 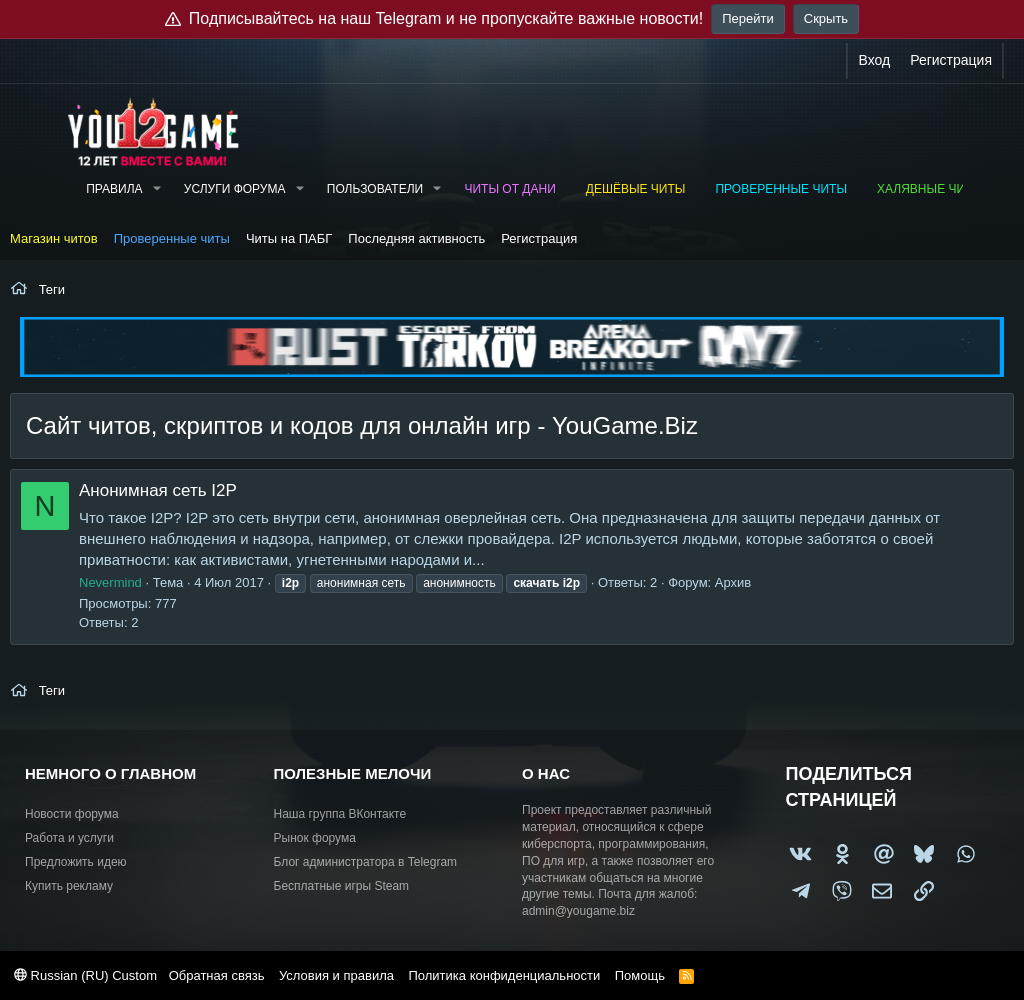 What do you see at coordinates (158, 490) in the screenshot?
I see `Анонимная сеть I2P` at bounding box center [158, 490].